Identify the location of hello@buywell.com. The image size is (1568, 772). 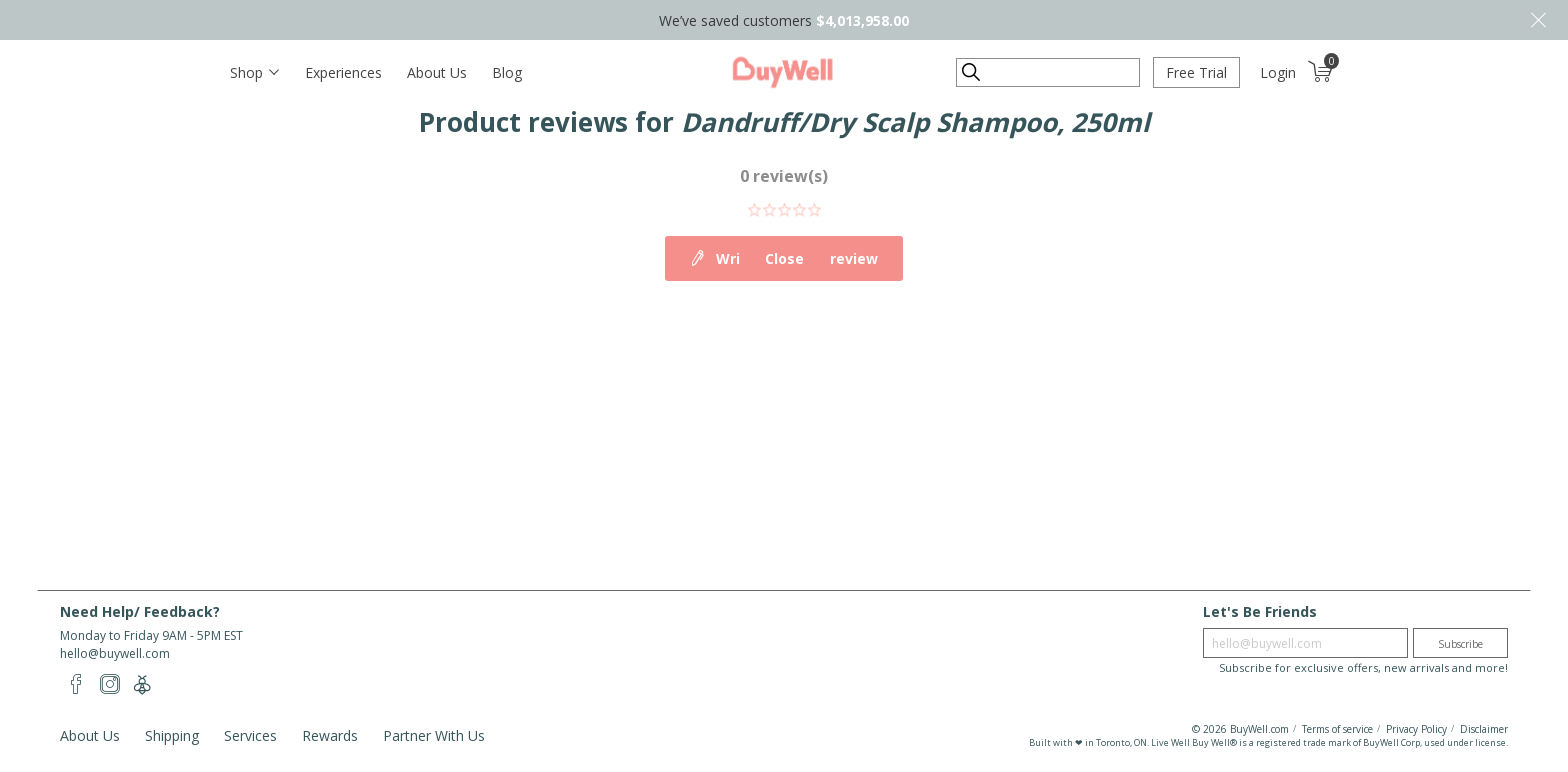
(115, 653).